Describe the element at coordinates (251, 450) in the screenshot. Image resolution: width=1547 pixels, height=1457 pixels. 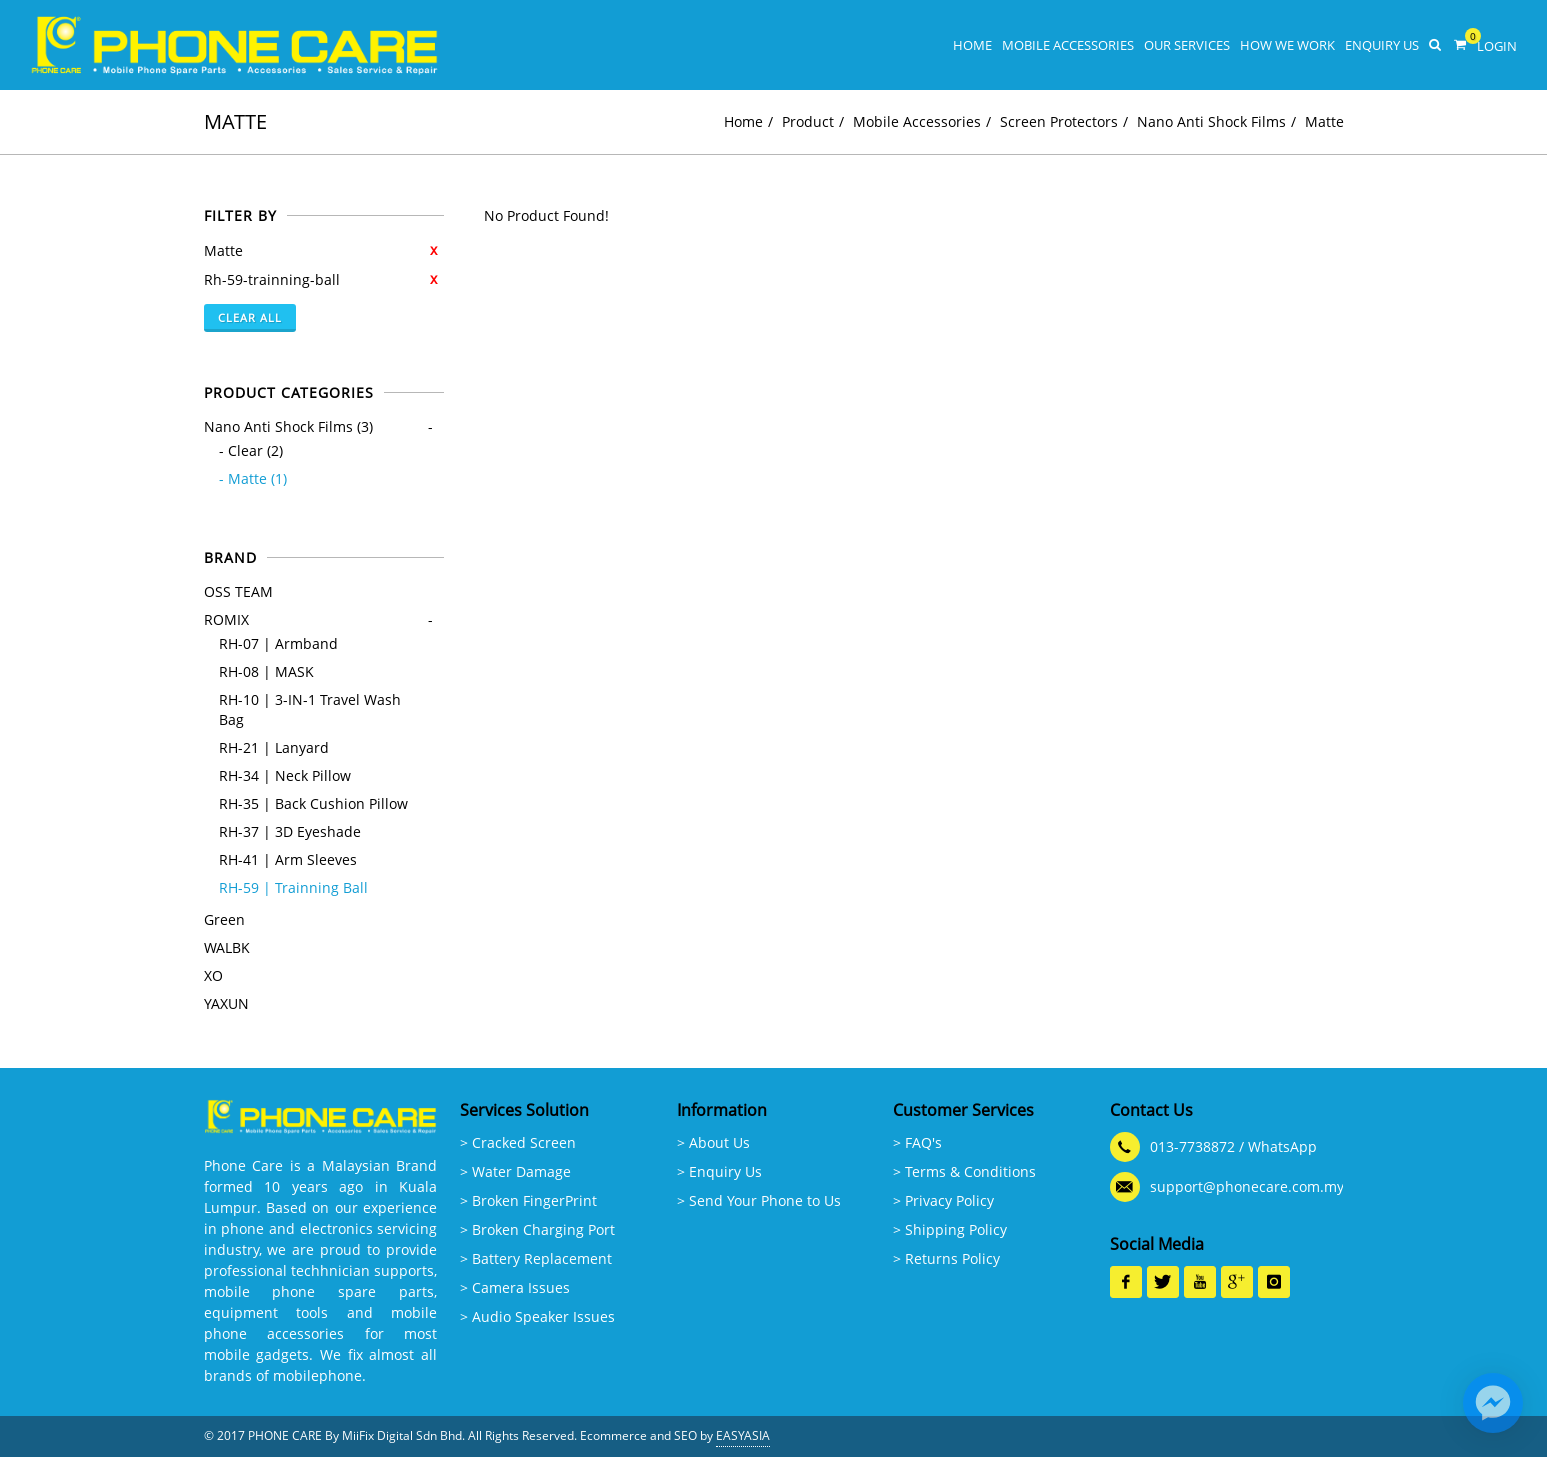
I see `- Clear (2)` at that location.